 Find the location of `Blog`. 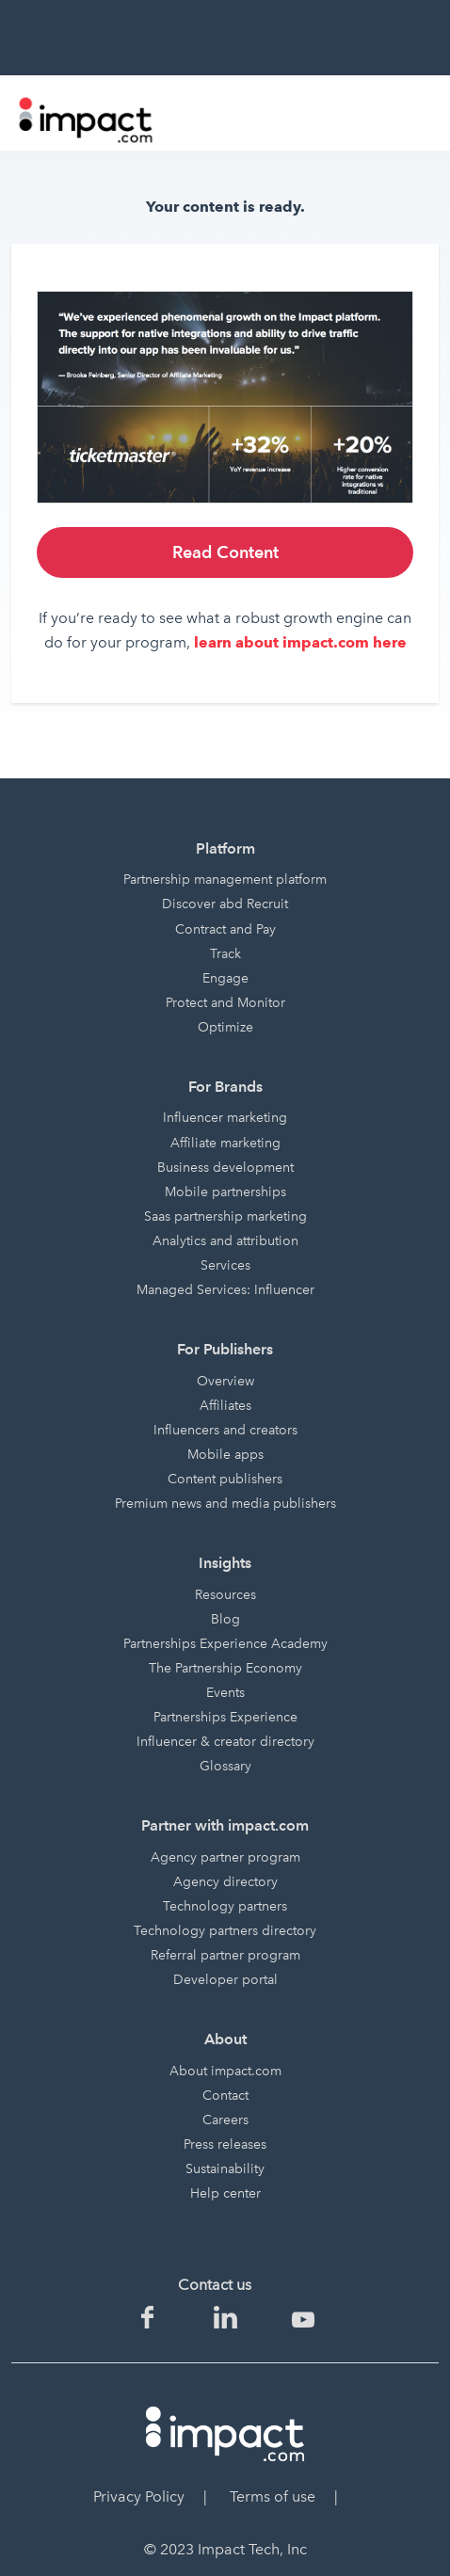

Blog is located at coordinates (225, 1619).